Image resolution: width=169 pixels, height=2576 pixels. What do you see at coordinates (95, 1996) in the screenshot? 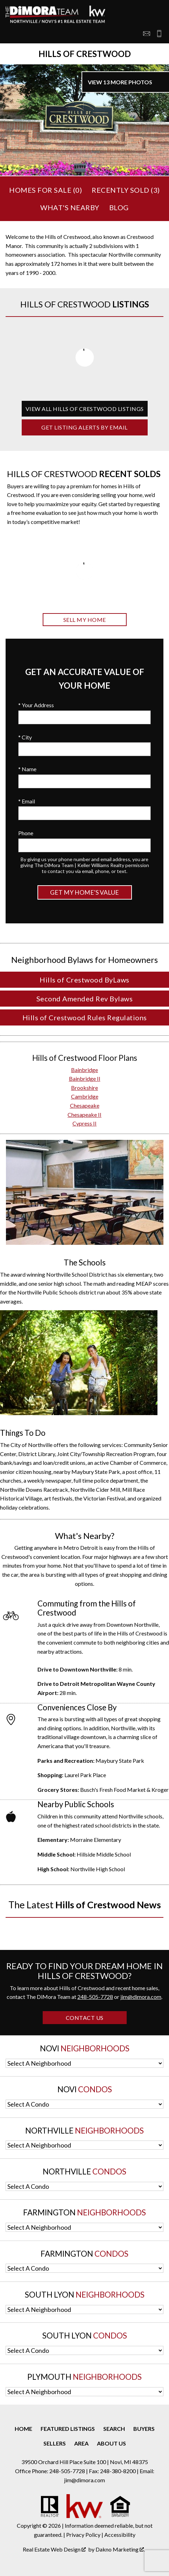
I see `248-505-7728` at bounding box center [95, 1996].